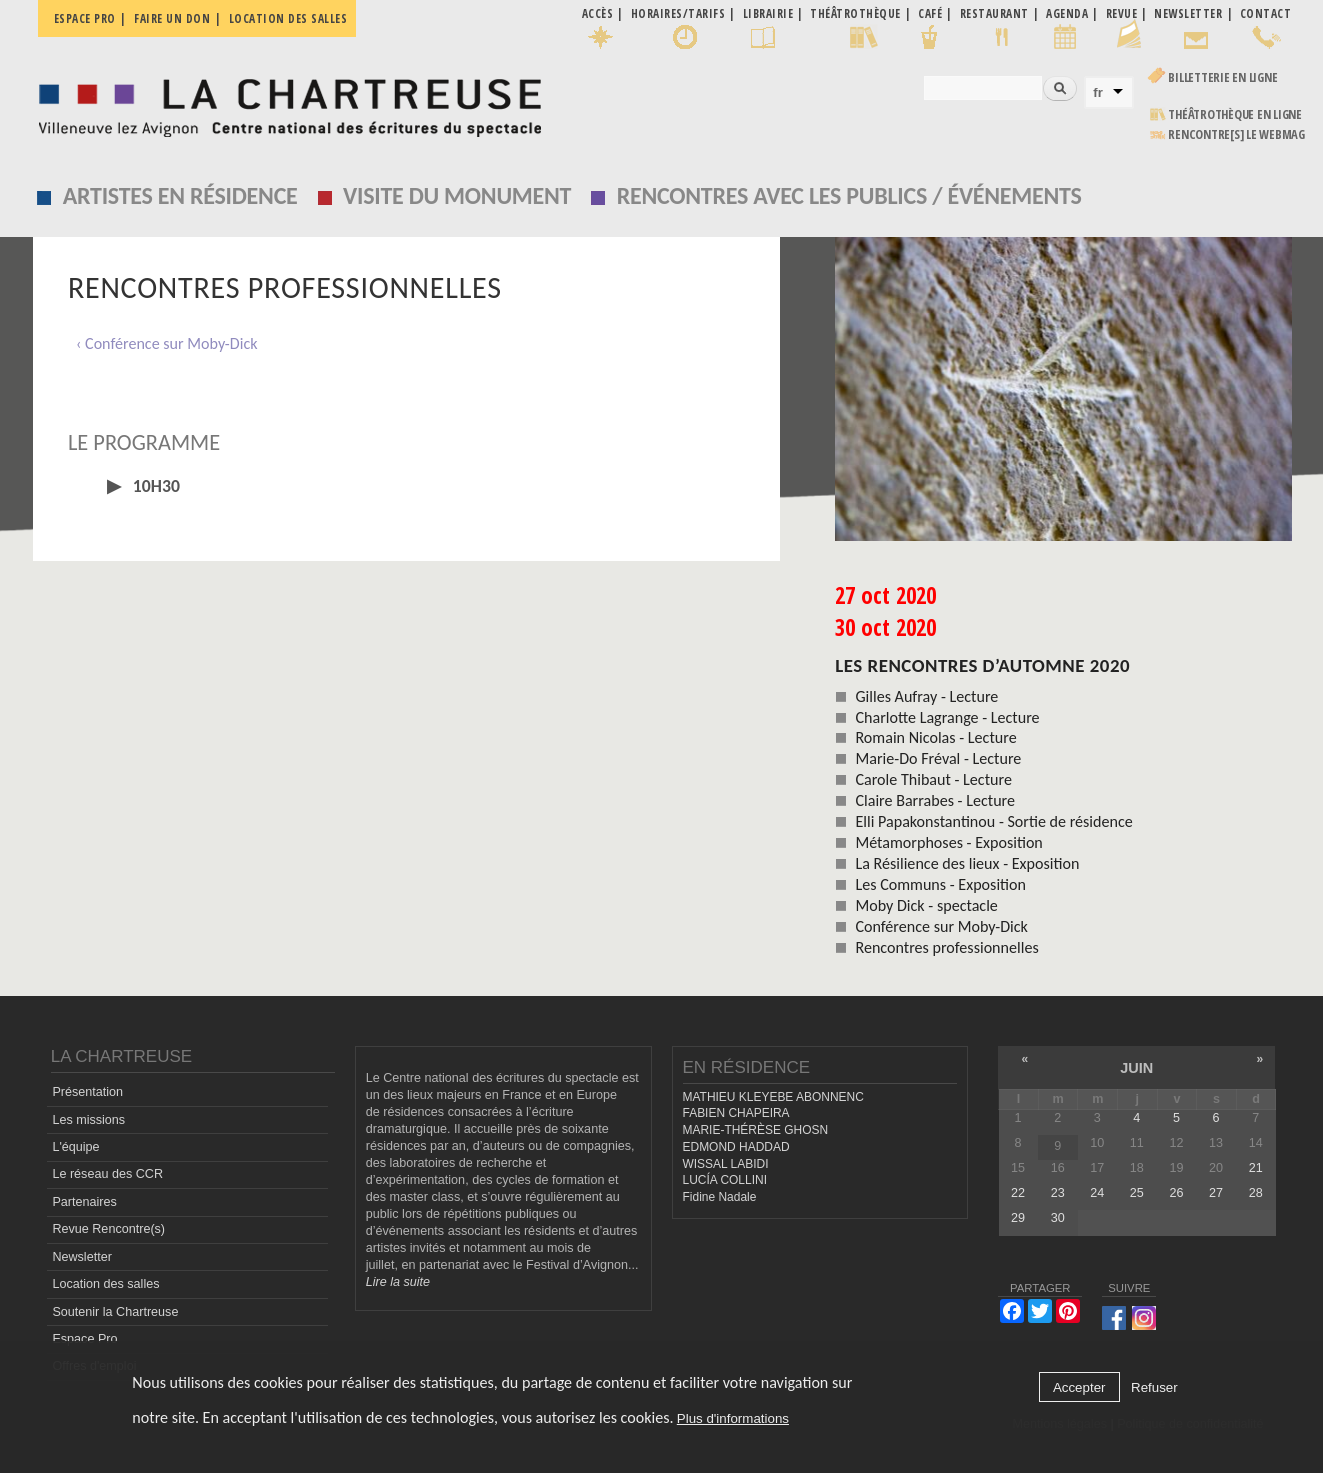 The width and height of the screenshot is (1323, 1473). Describe the element at coordinates (85, 18) in the screenshot. I see `Espace pro` at that location.